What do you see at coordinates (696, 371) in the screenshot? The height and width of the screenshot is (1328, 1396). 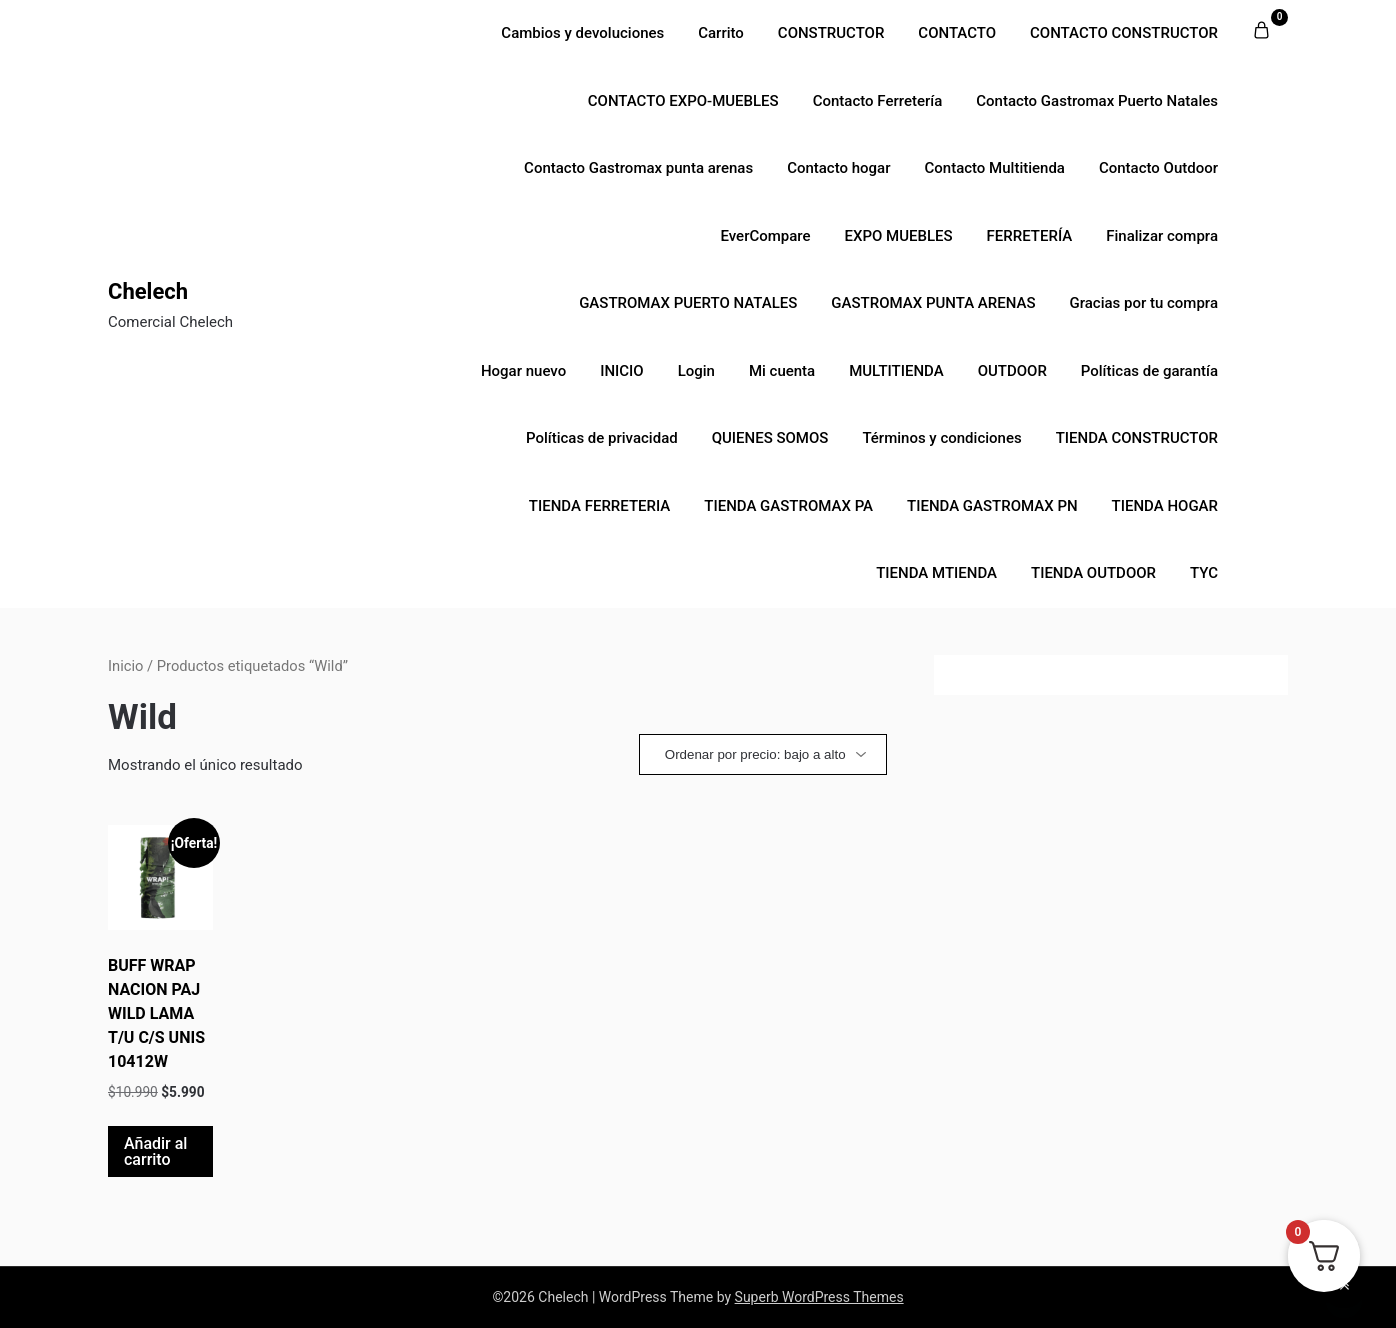 I see `Login` at bounding box center [696, 371].